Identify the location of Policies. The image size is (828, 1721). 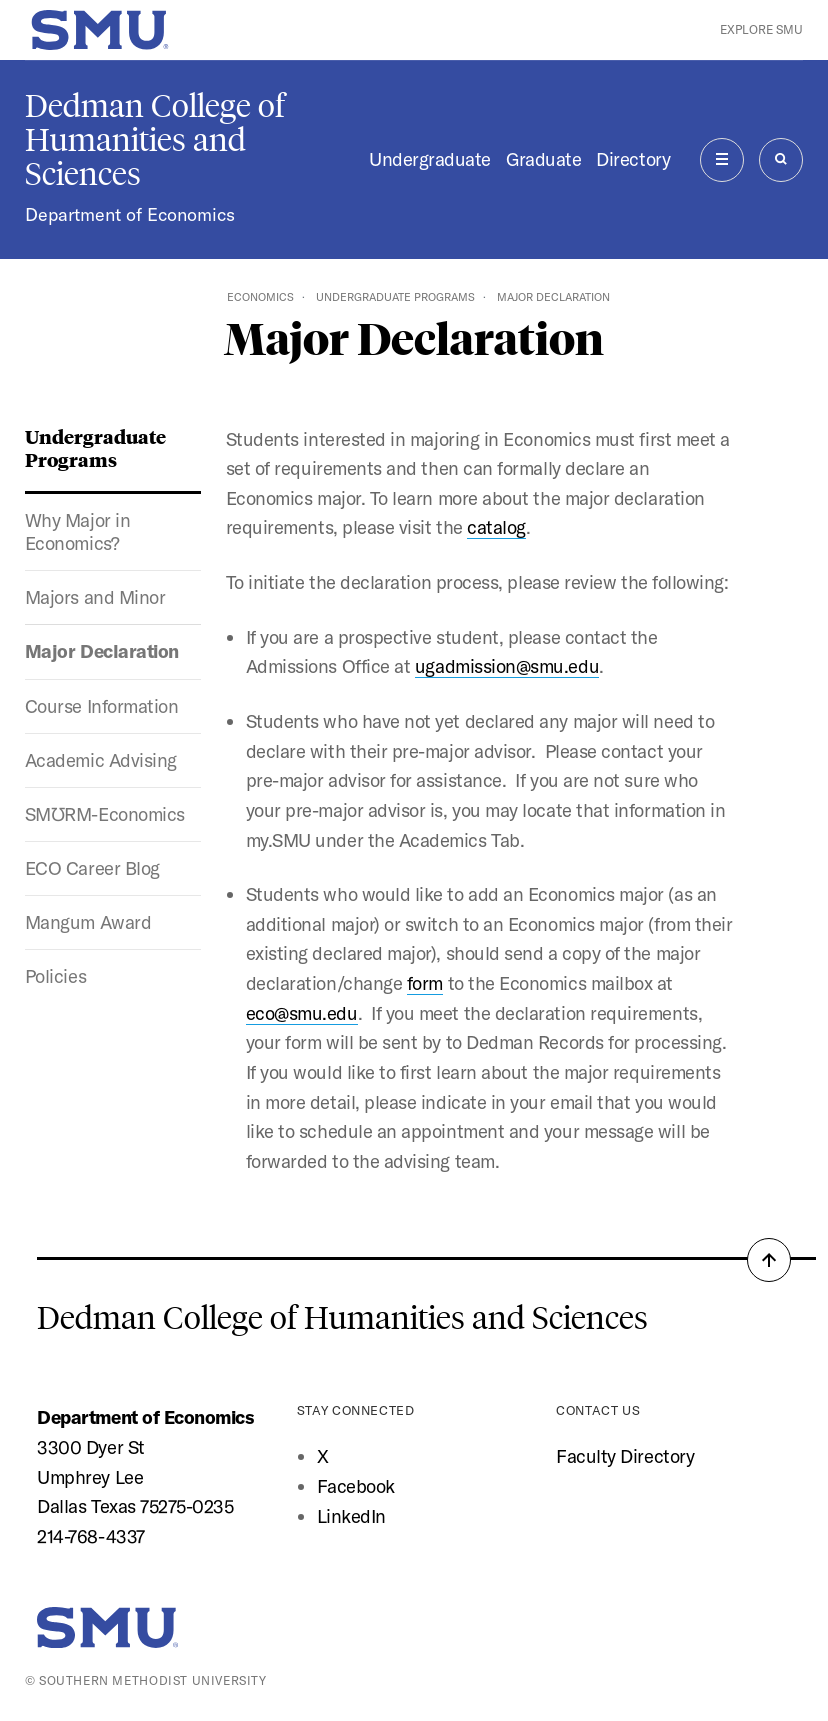
(55, 976).